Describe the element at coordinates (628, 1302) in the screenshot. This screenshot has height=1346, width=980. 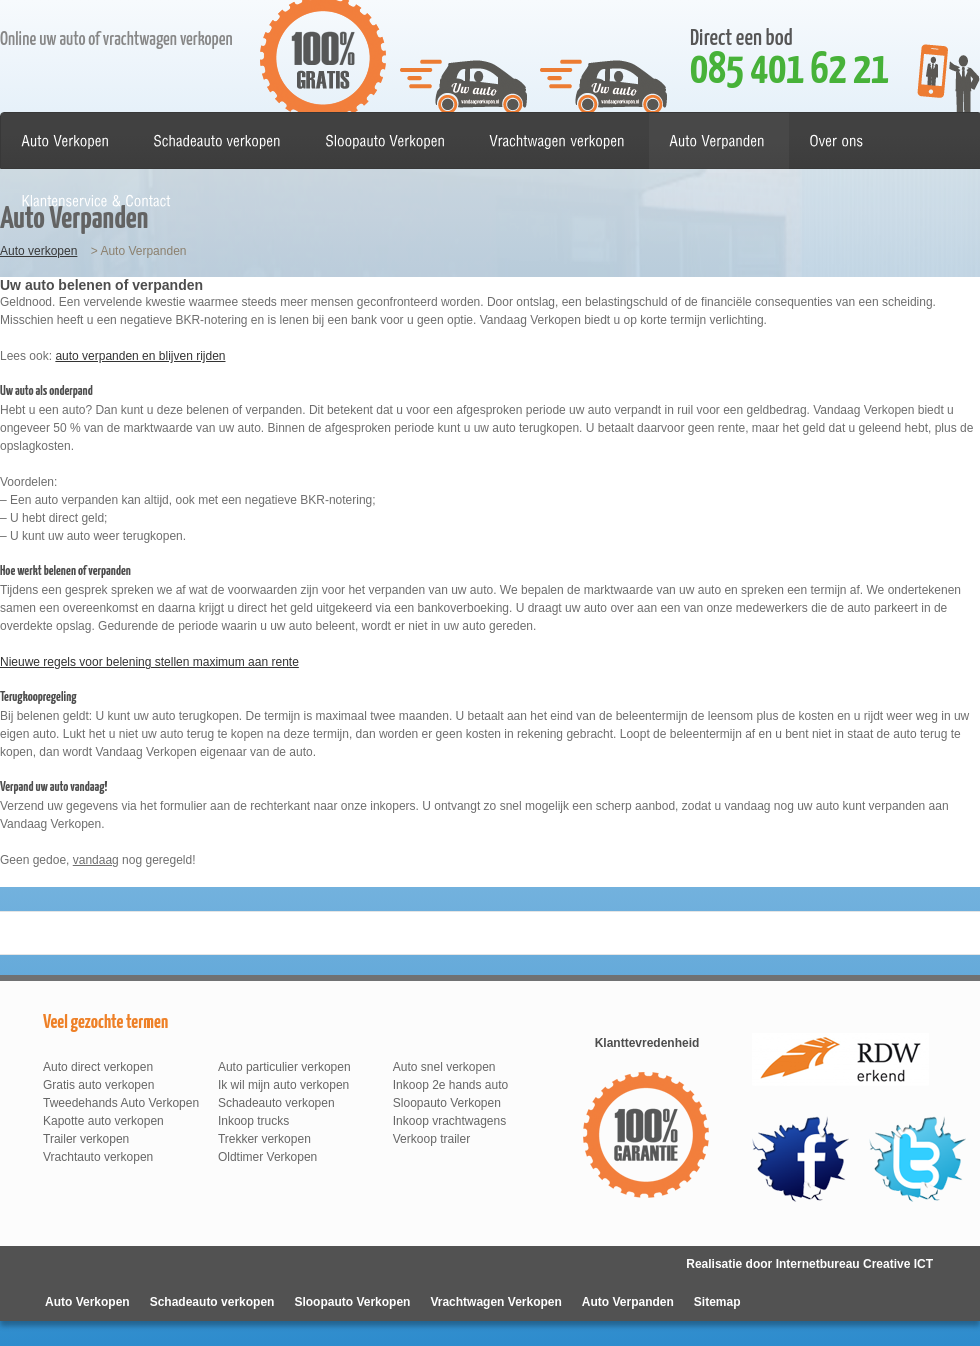
I see `Auto Verpanden` at that location.